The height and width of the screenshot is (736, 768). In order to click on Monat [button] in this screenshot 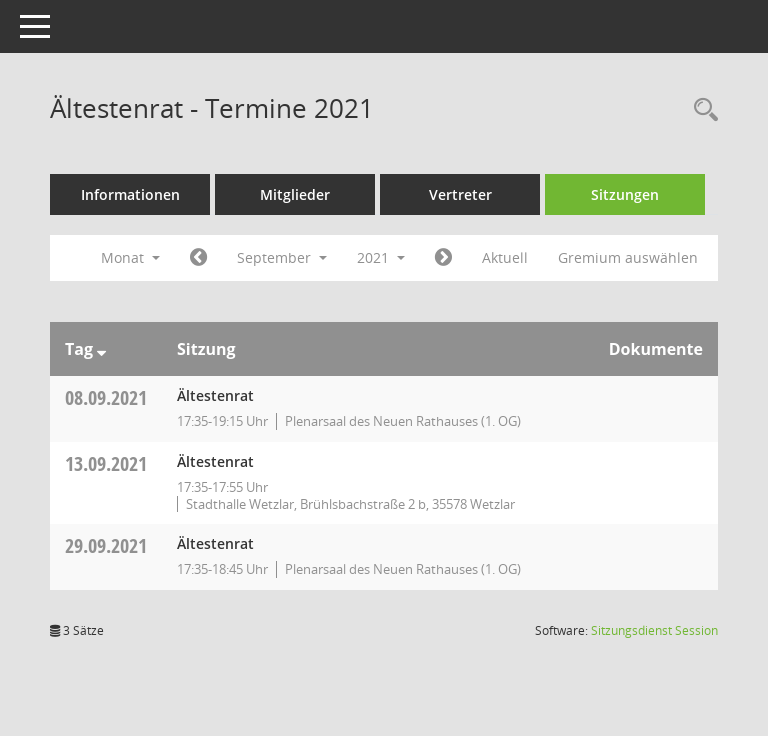, I will do `click(130, 257)`.